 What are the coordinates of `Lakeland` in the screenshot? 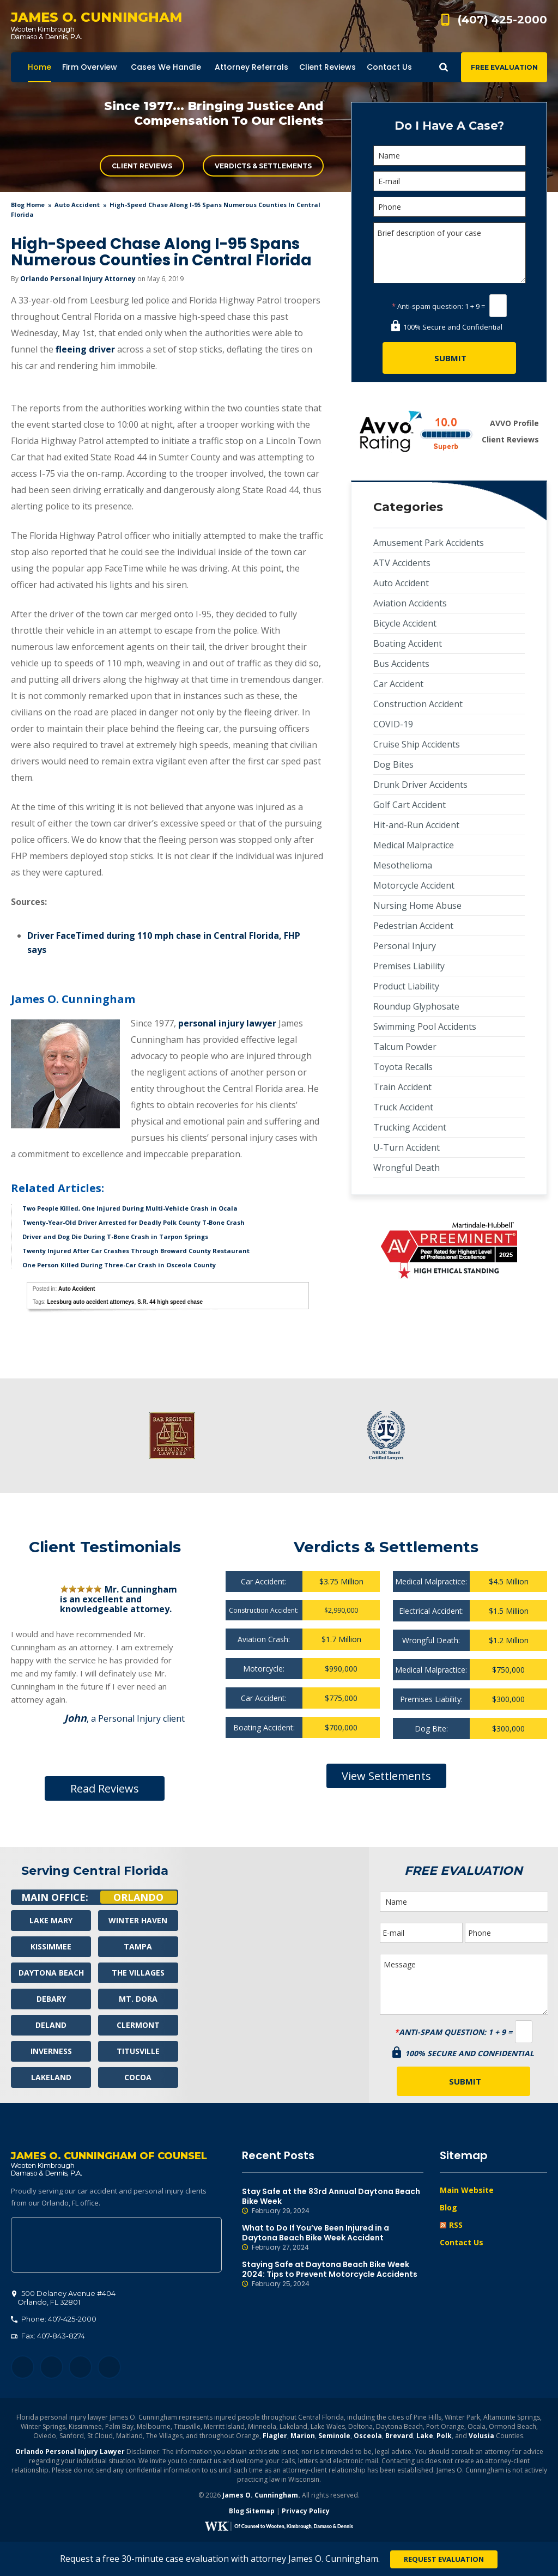 It's located at (51, 2077).